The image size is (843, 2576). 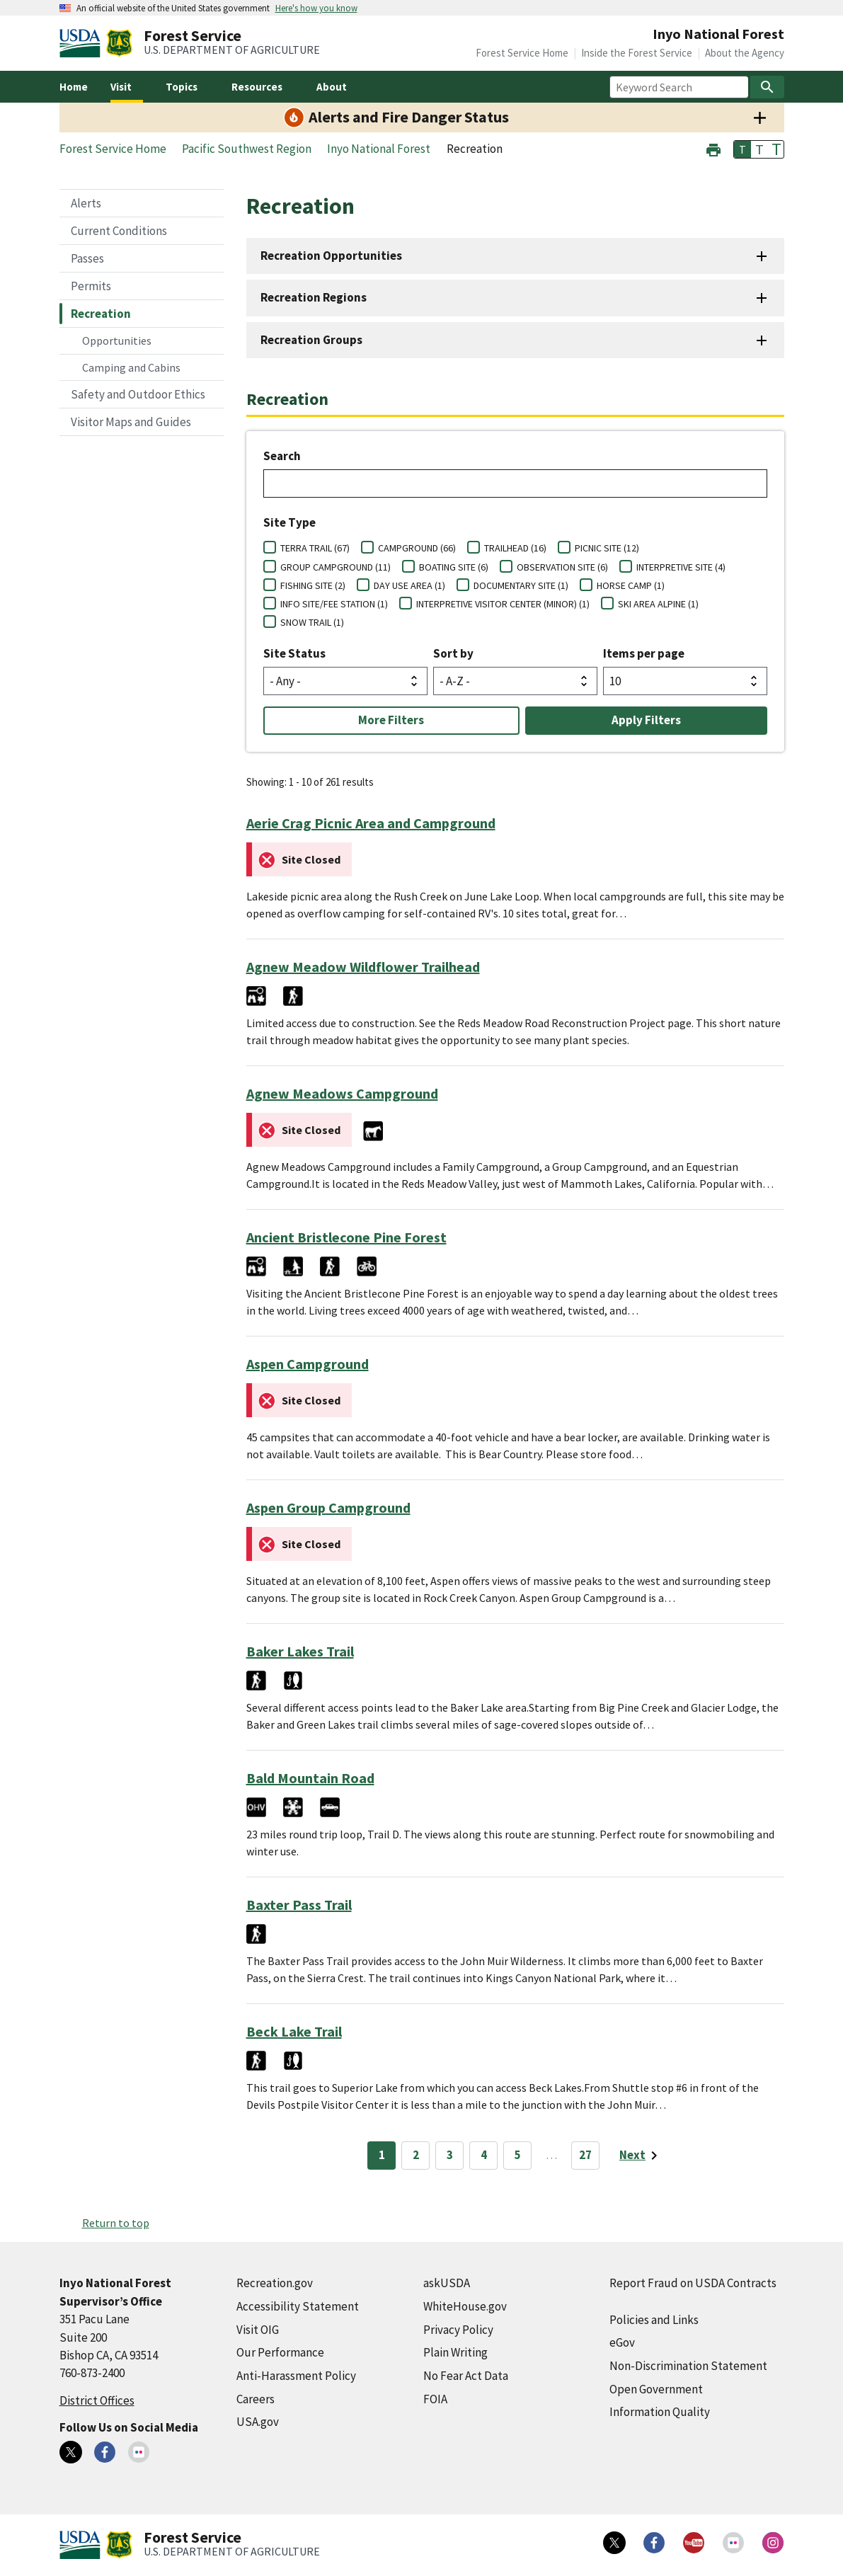 What do you see at coordinates (335, 567) in the screenshot?
I see `GROUP CAMPGROUND (11)` at bounding box center [335, 567].